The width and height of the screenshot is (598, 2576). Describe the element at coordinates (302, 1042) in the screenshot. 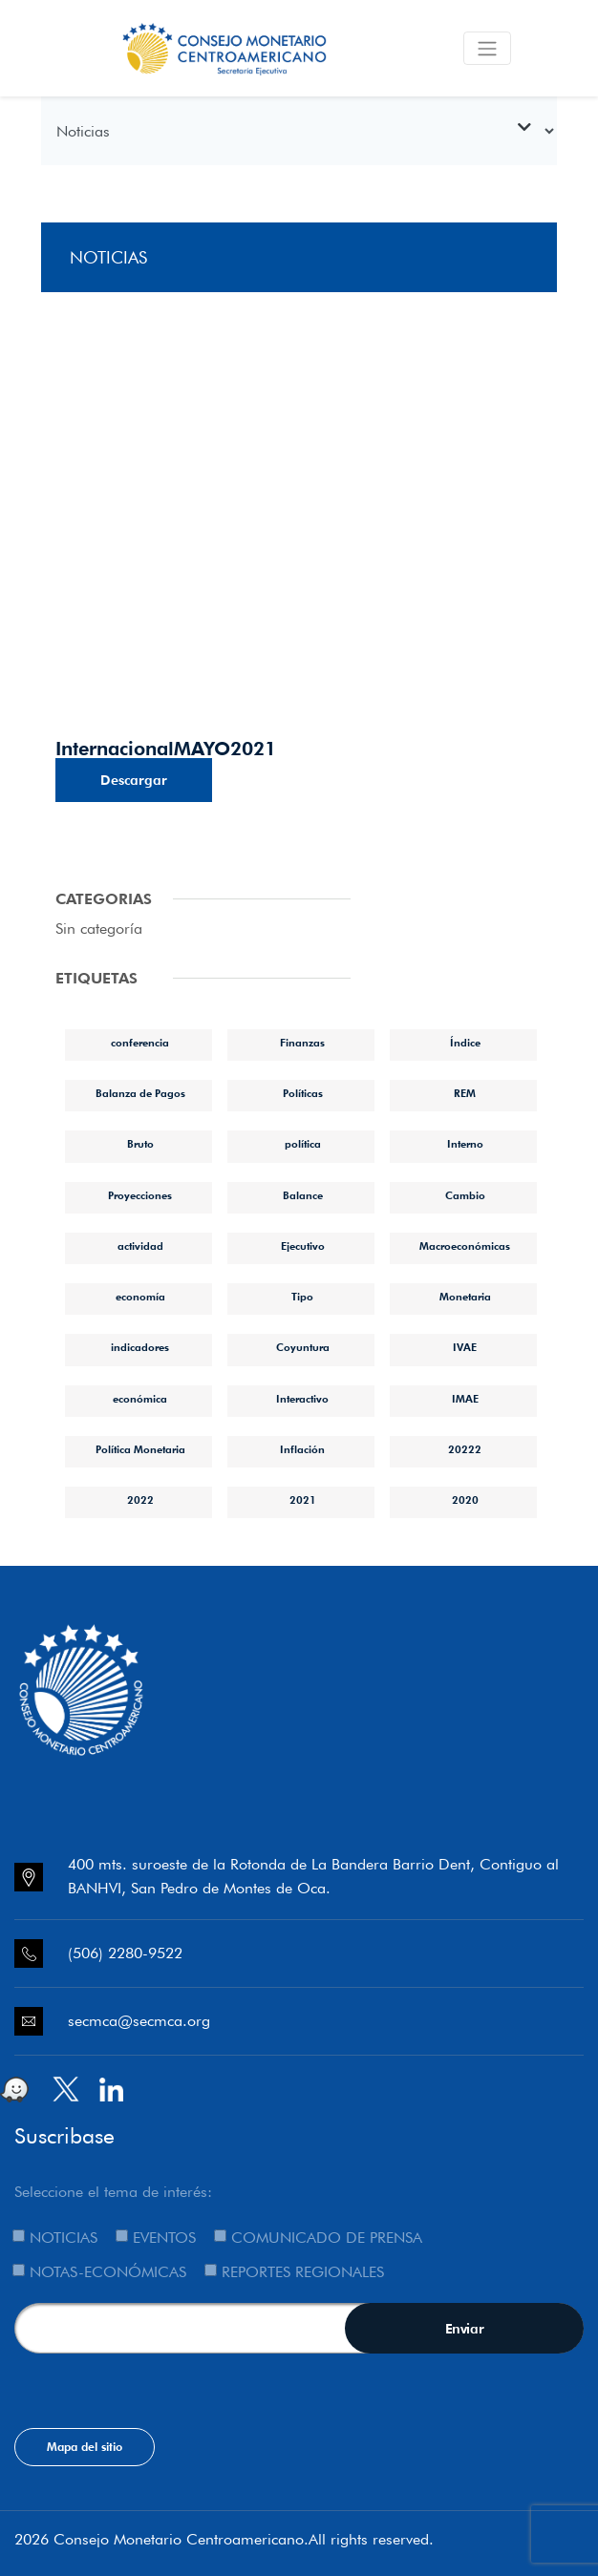

I see `Finanzas` at that location.